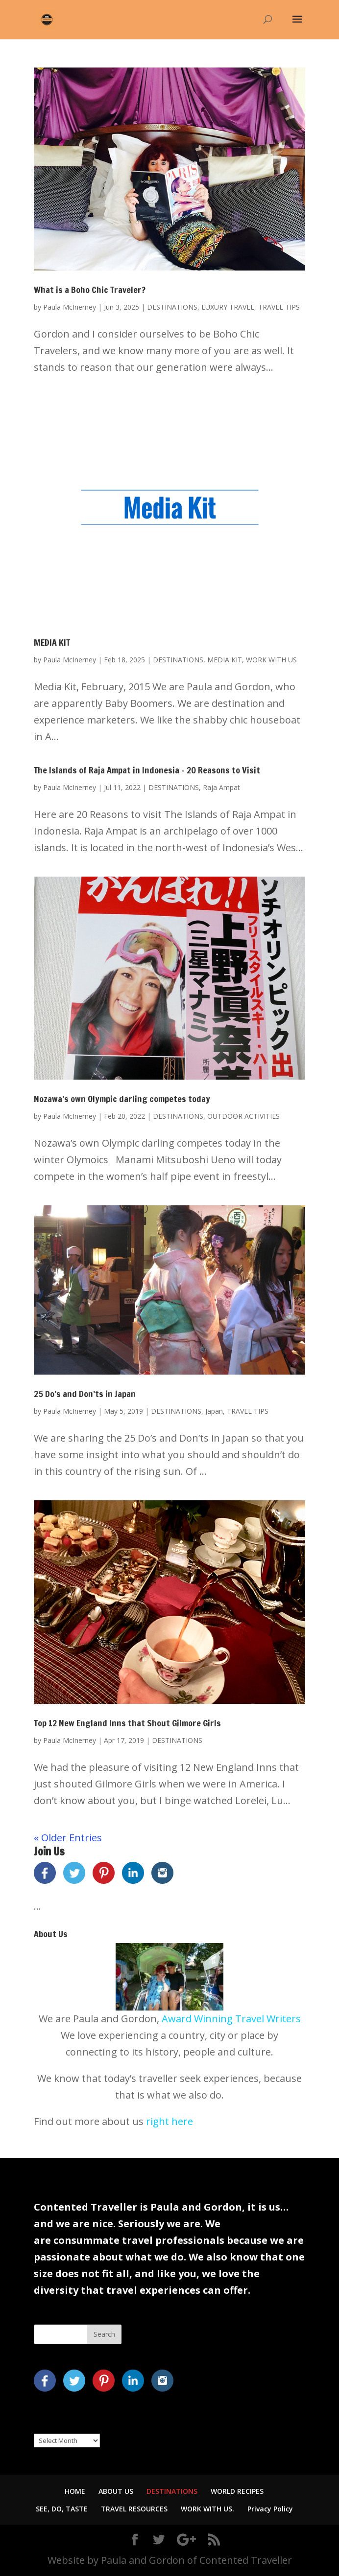 Image resolution: width=339 pixels, height=2576 pixels. Describe the element at coordinates (243, 1116) in the screenshot. I see `OUTDOOR ACTIVITIES` at that location.